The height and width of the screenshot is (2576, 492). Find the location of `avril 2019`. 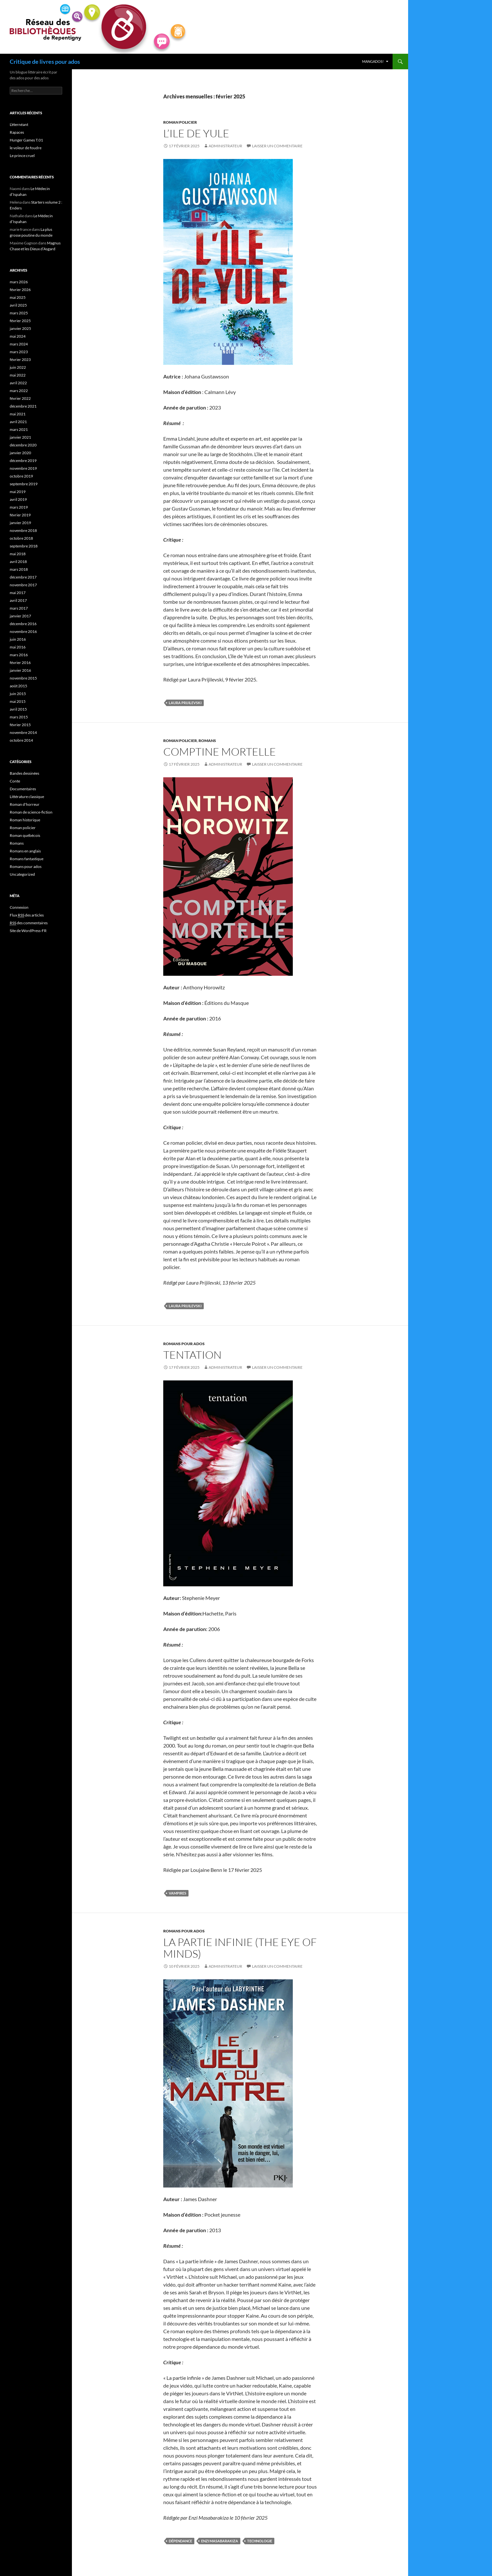

avril 2019 is located at coordinates (18, 499).